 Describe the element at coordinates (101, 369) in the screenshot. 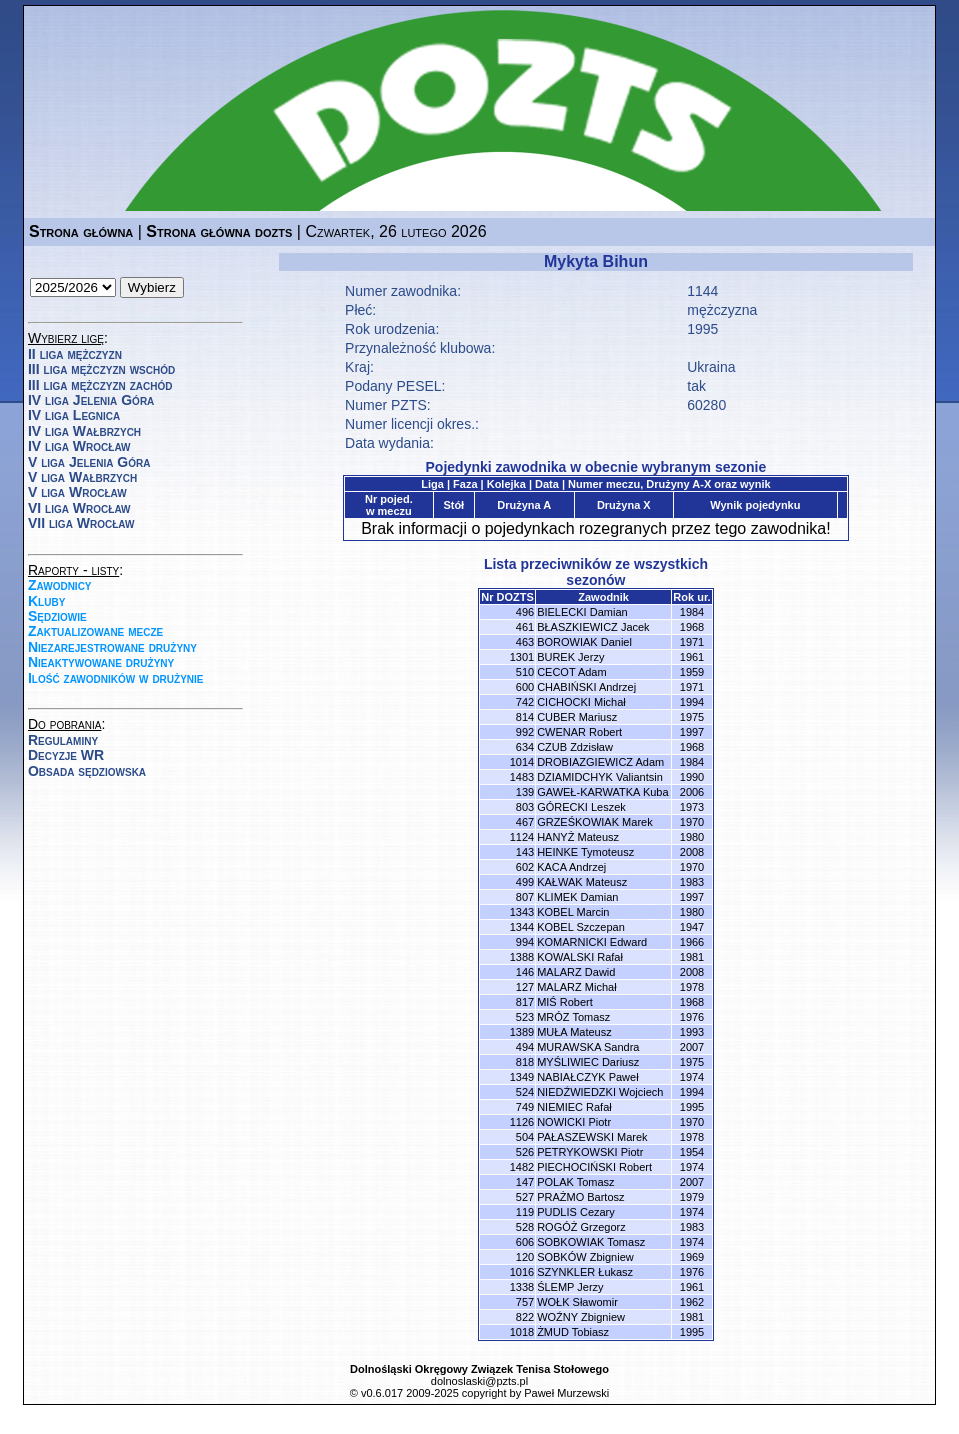

I see `III liga mężczyzn wschód` at that location.